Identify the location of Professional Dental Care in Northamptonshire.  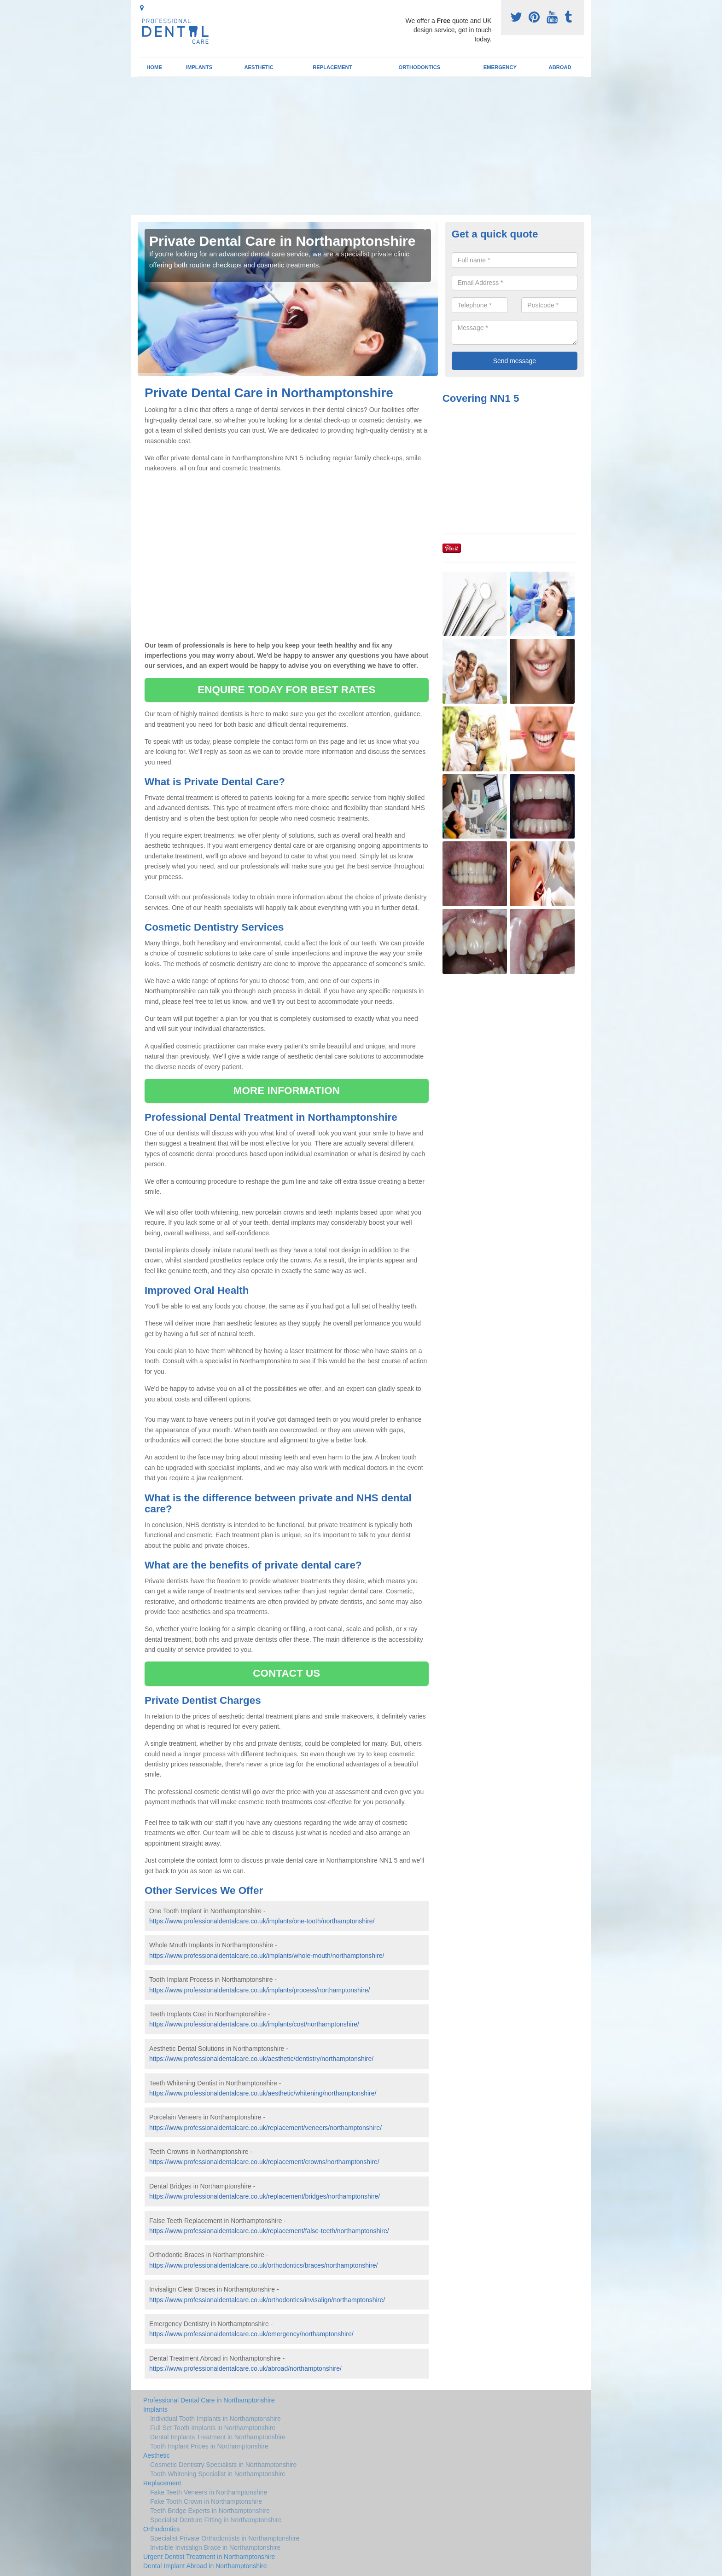
(209, 2400).